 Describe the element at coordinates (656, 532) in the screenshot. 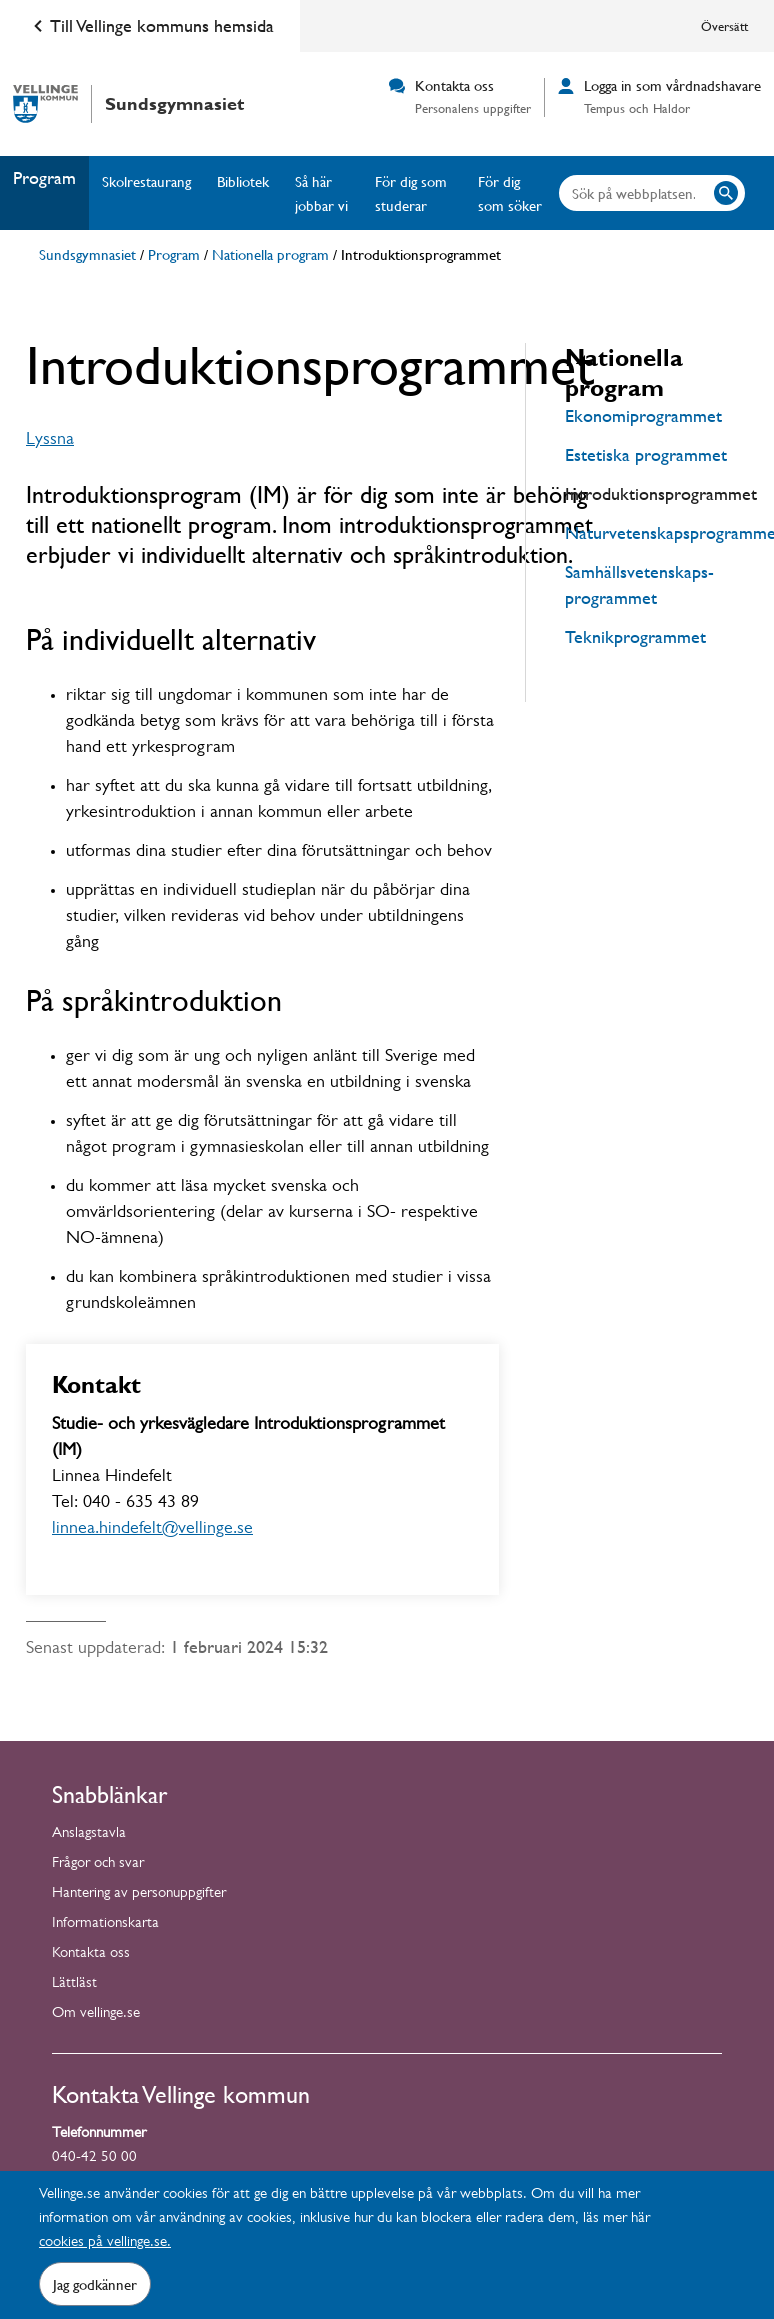

I see `Naturvetenskapsprogrammet` at that location.